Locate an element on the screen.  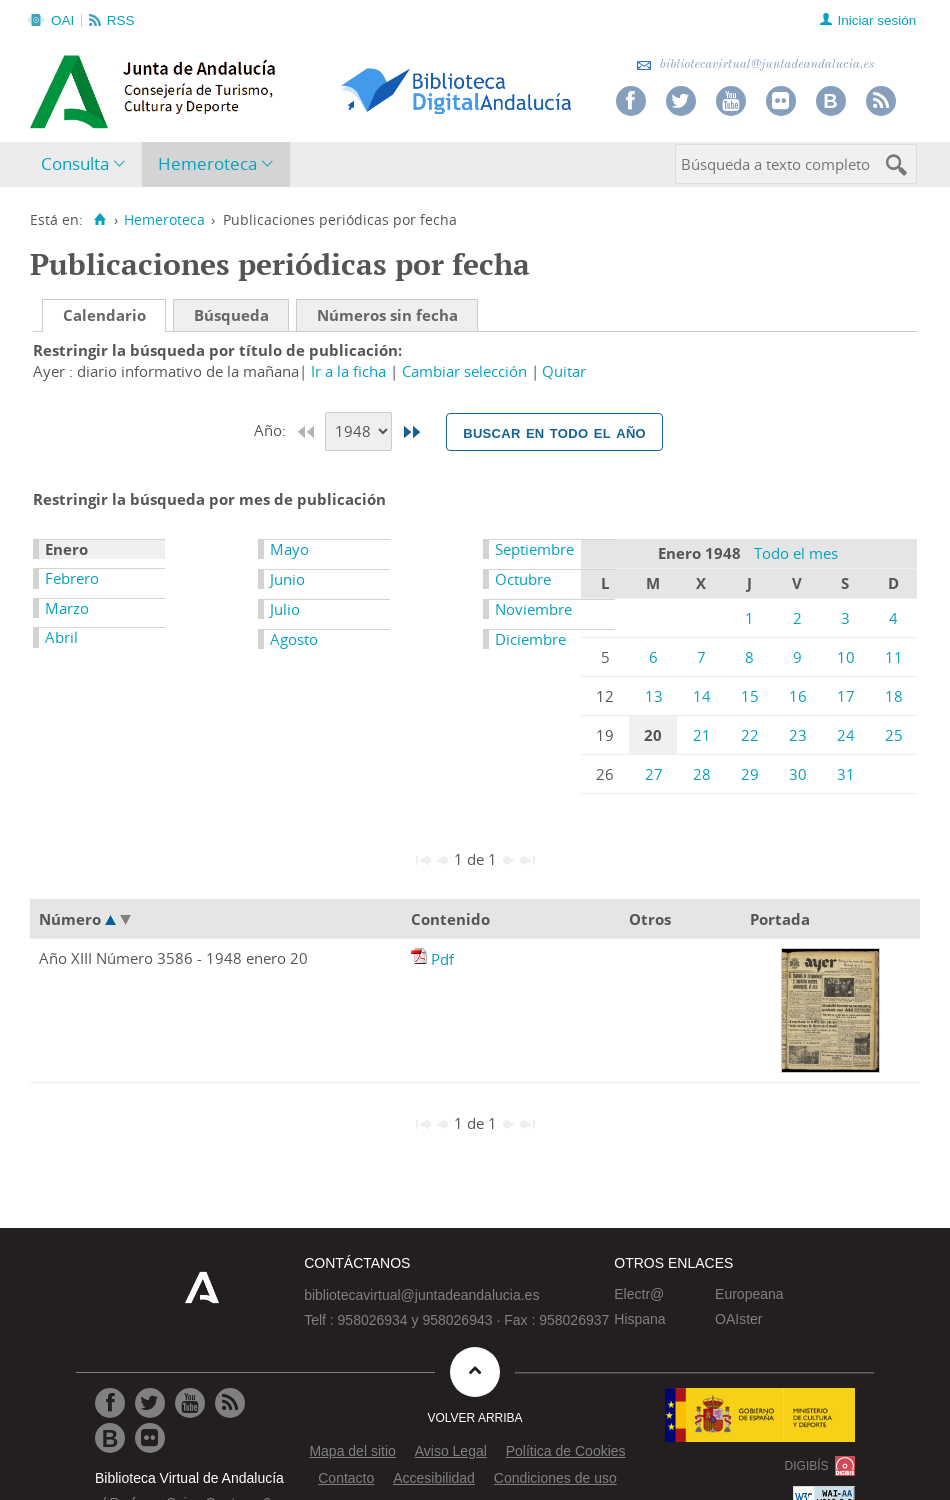
27 is located at coordinates (654, 774).